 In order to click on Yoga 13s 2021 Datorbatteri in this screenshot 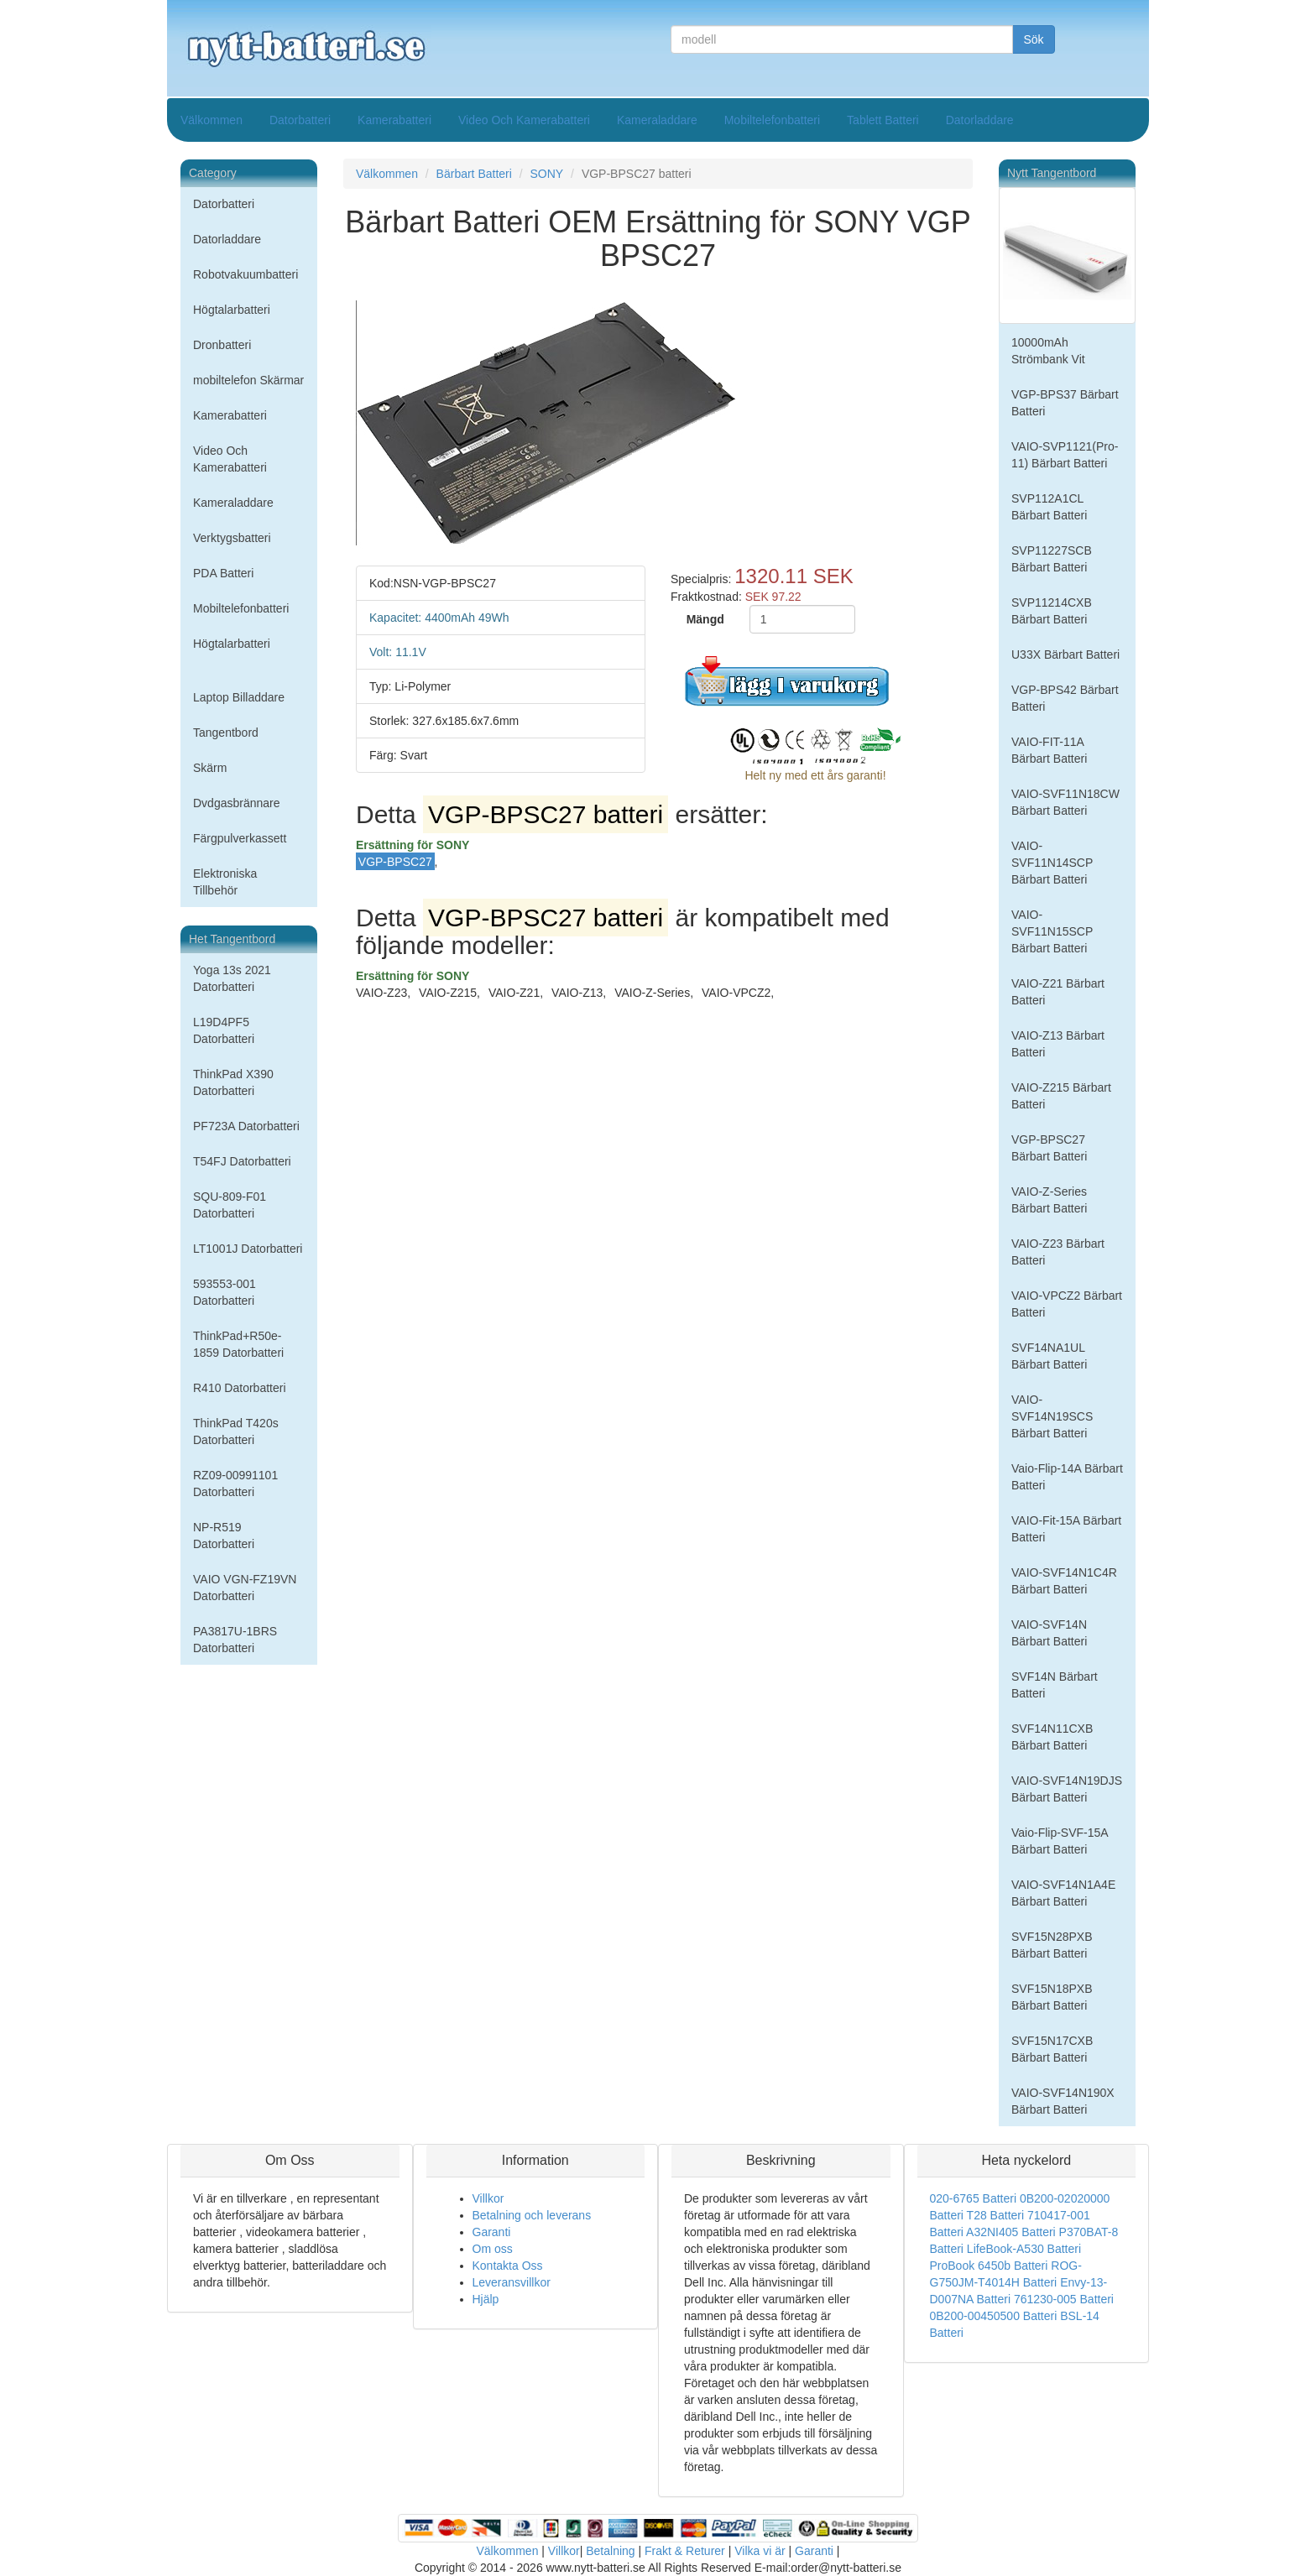, I will do `click(232, 978)`.